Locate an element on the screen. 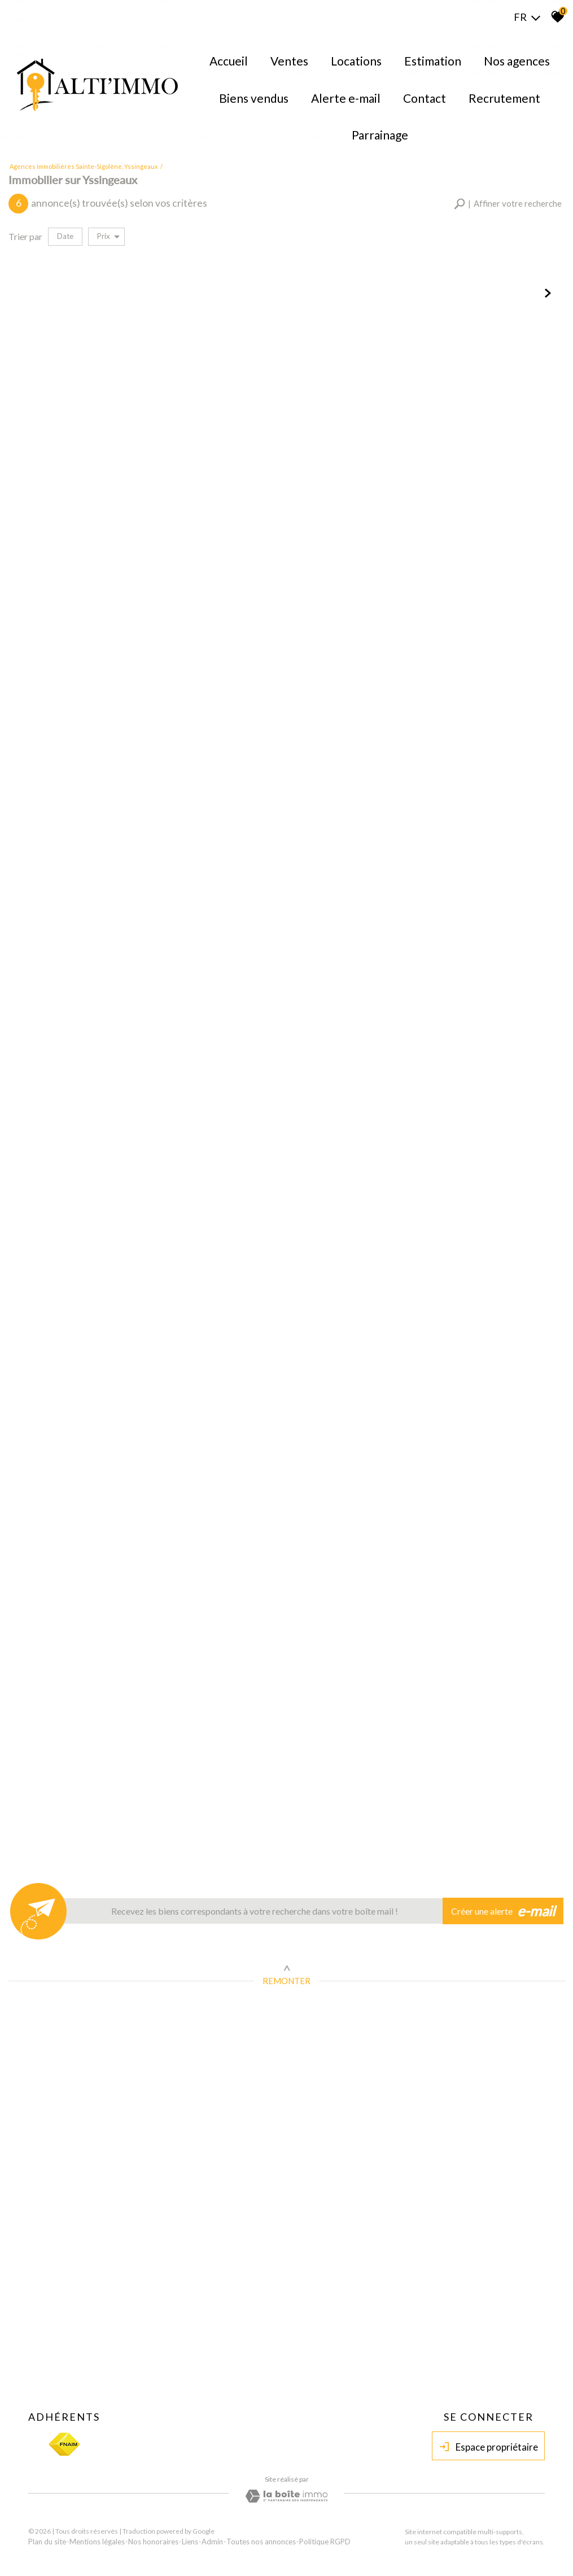 Image resolution: width=573 pixels, height=2576 pixels. Recrutement is located at coordinates (504, 98).